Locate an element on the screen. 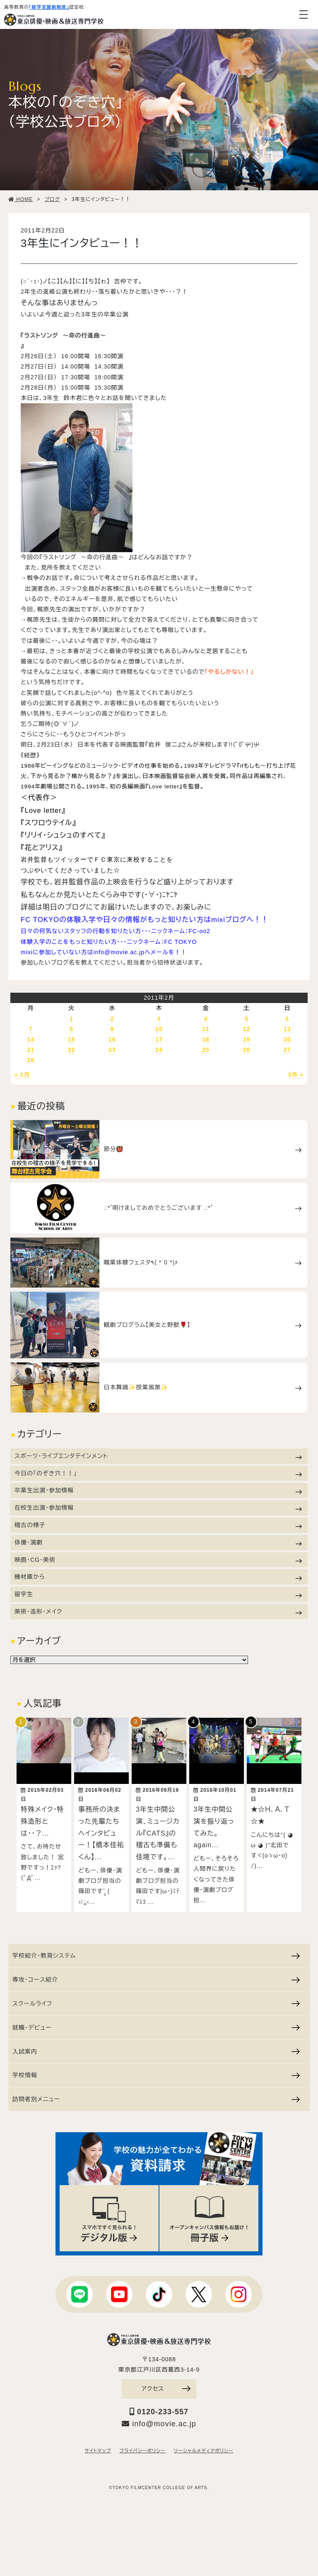  20 is located at coordinates (287, 1039).